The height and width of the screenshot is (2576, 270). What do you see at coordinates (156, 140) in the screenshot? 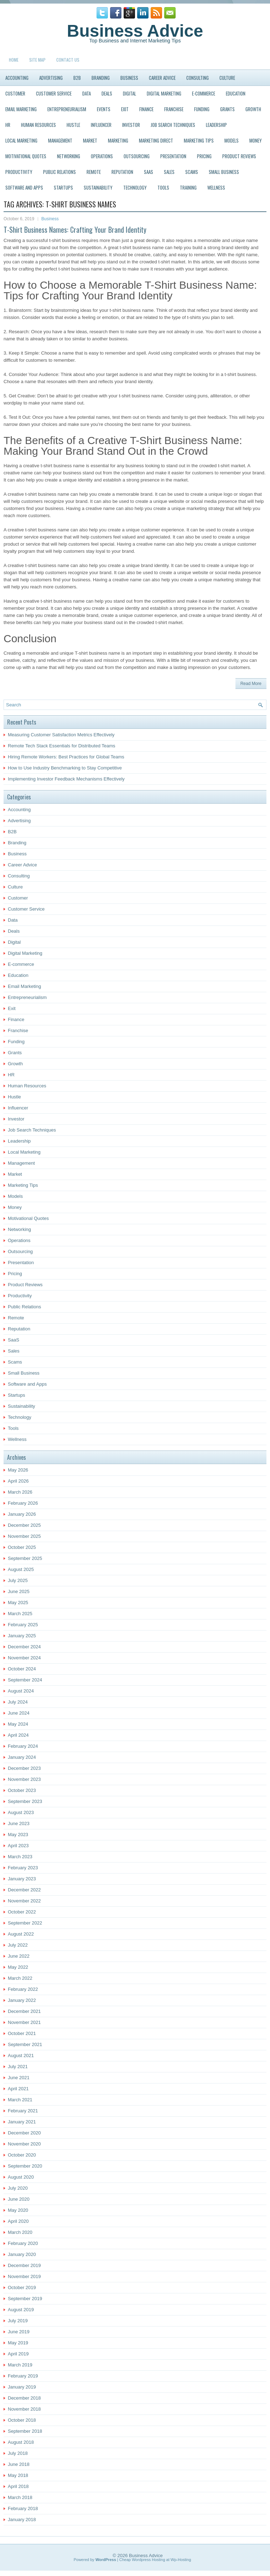
I see `Marketing Direct` at bounding box center [156, 140].